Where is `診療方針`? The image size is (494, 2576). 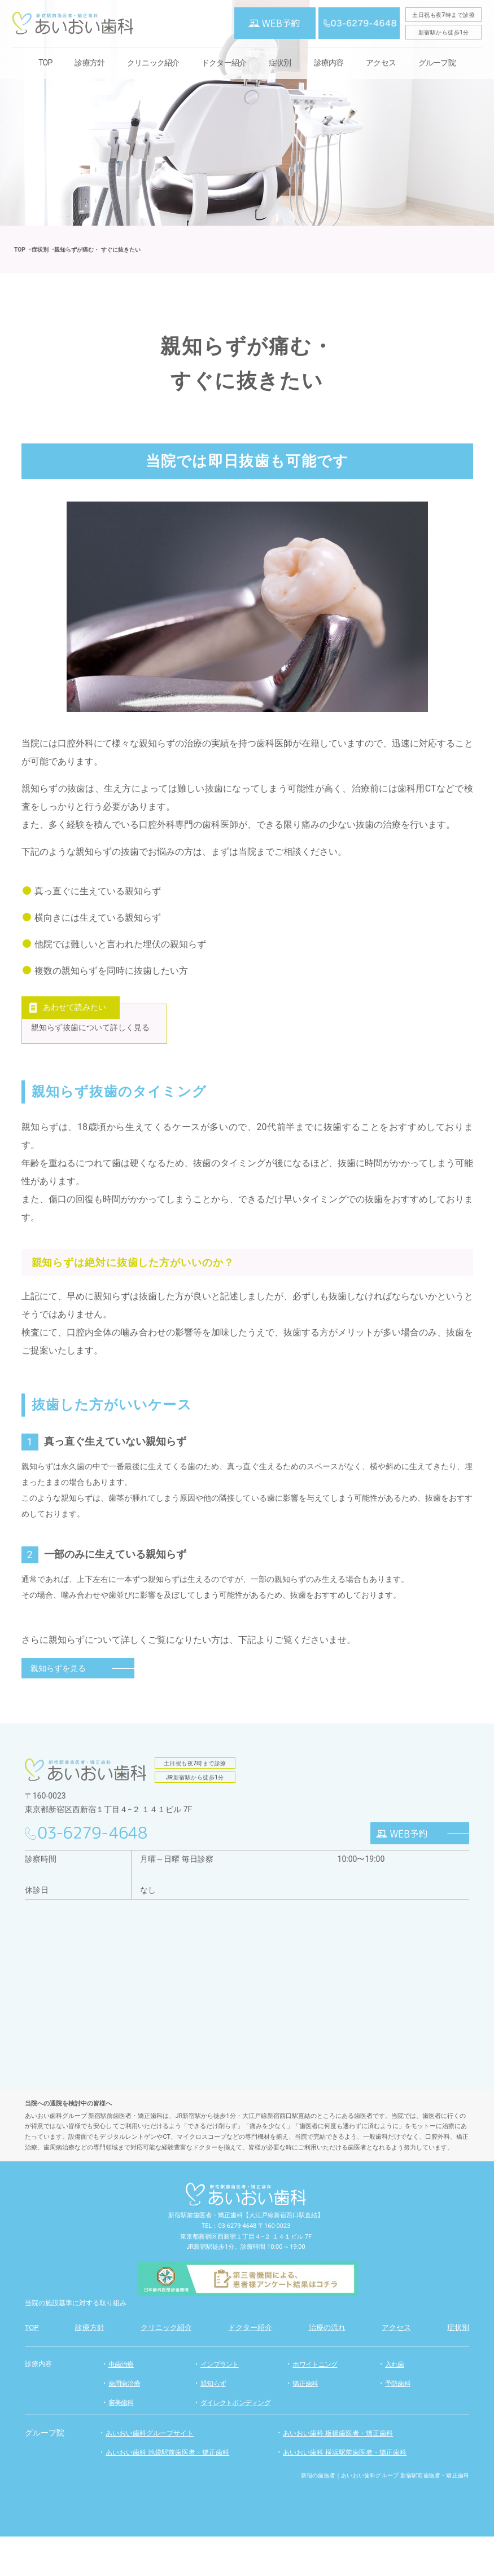 診療方針 is located at coordinates (89, 62).